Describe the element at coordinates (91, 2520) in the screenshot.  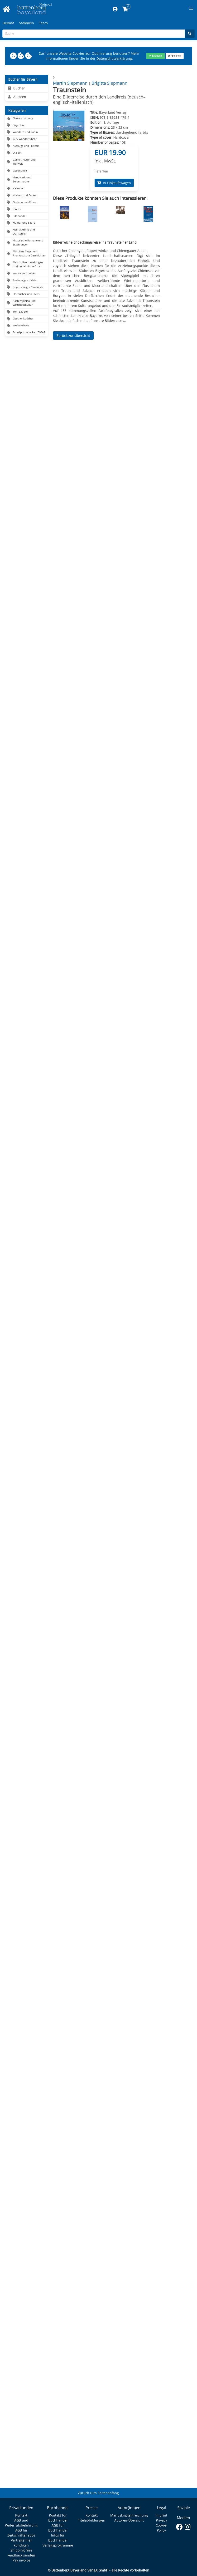
I see `Titelabbildungen` at that location.